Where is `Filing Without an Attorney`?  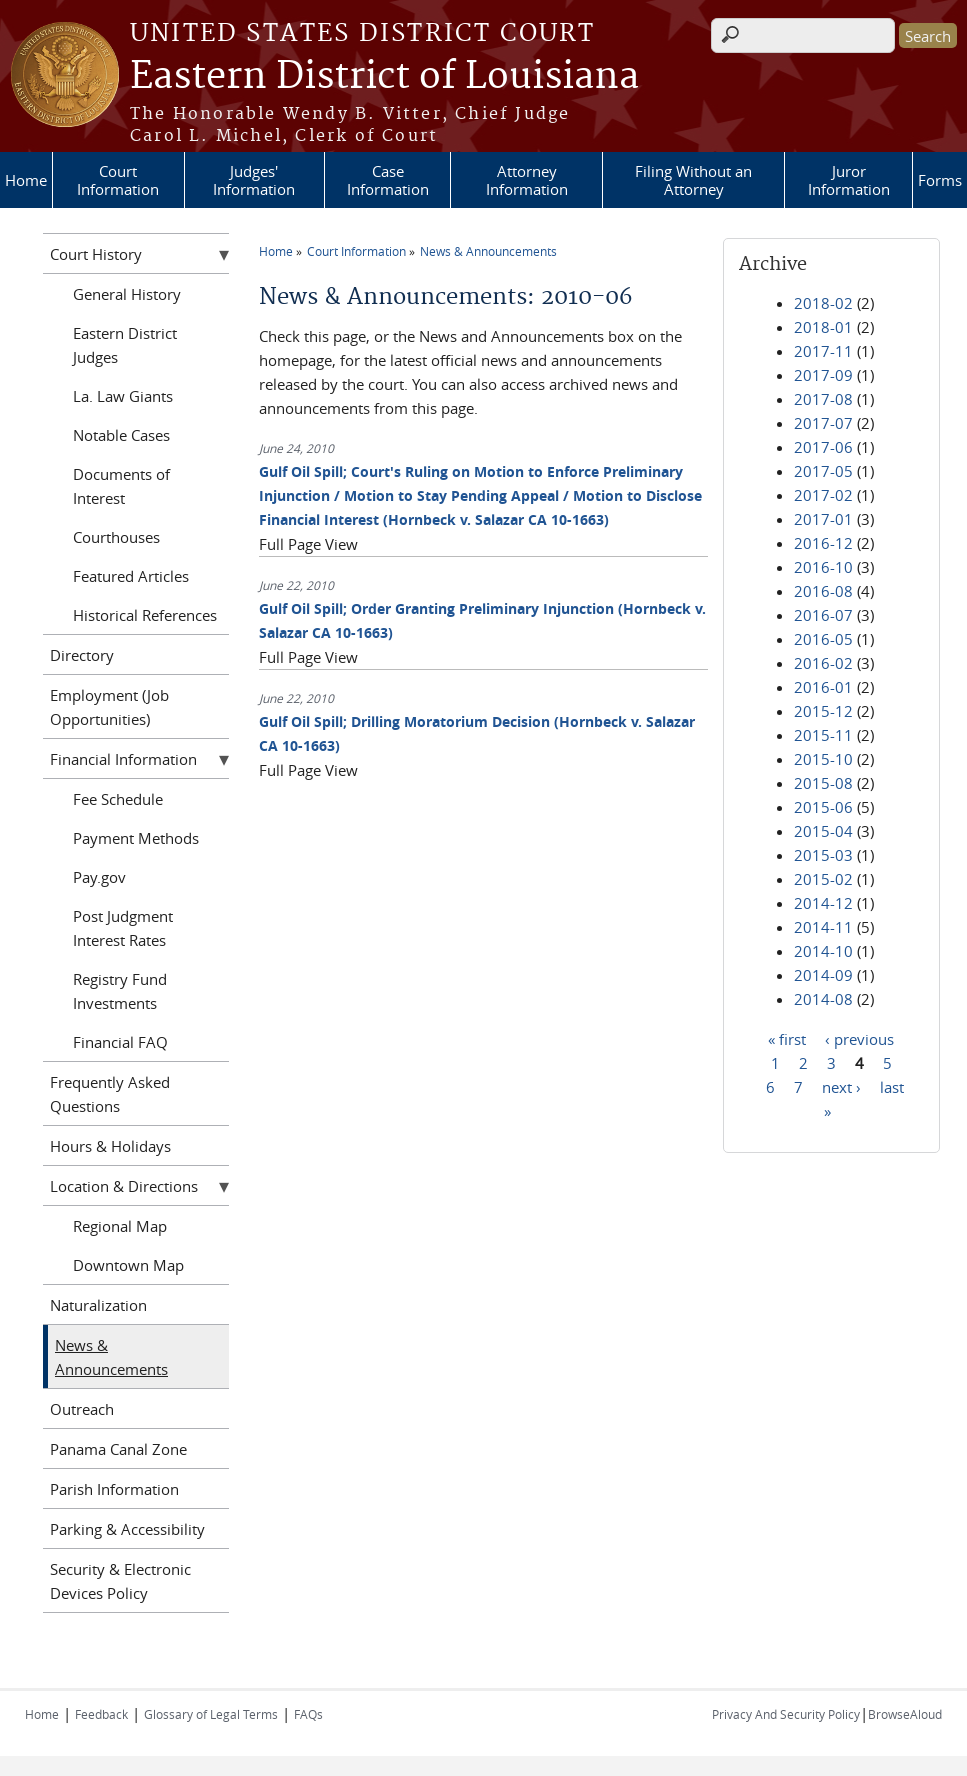 Filing Without an Attorney is located at coordinates (693, 180).